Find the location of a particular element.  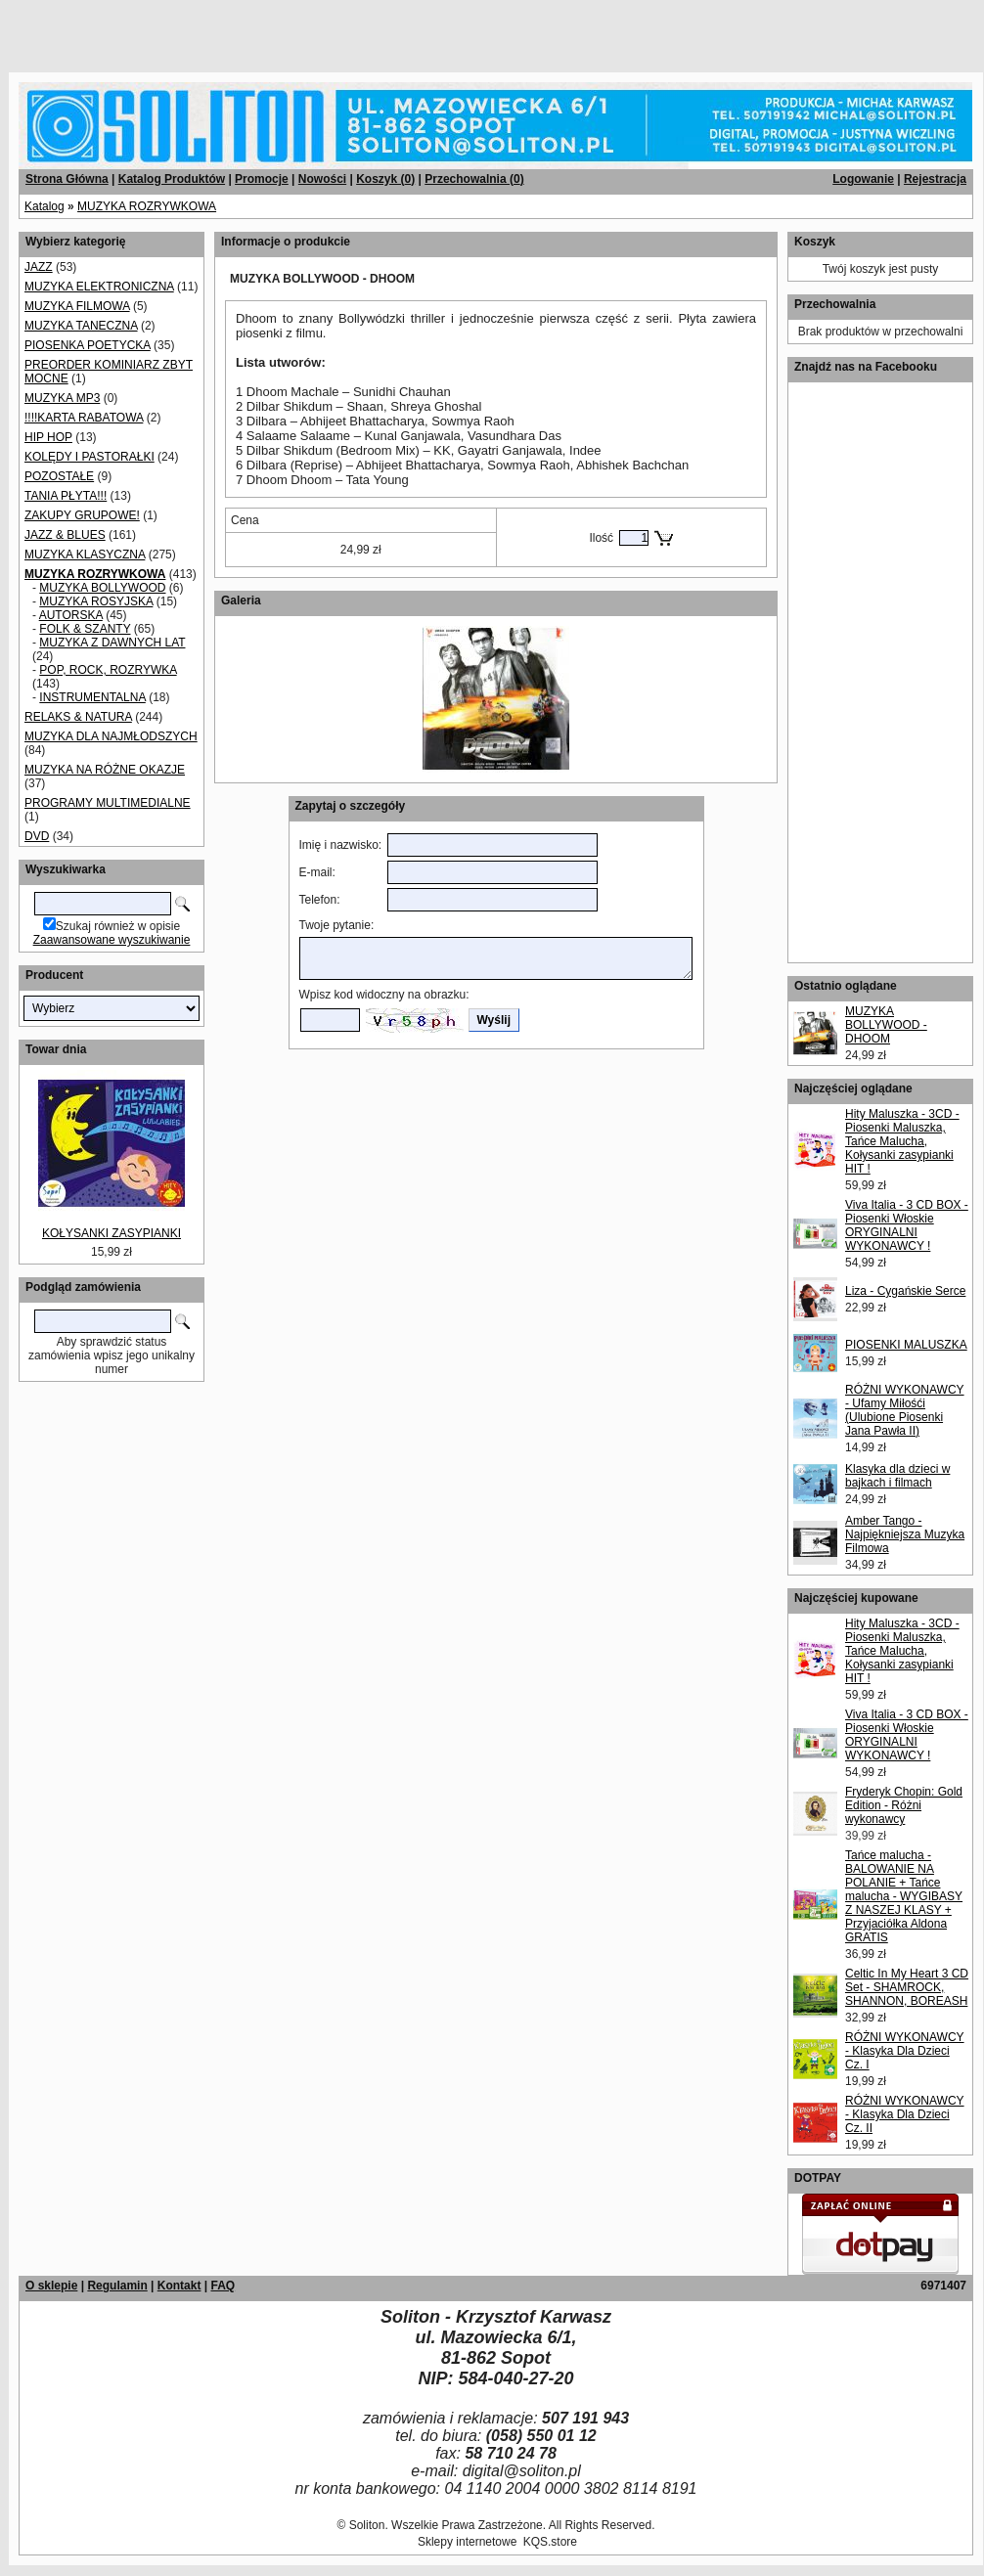

PIOSENKI MALUSZKA is located at coordinates (906, 1345).